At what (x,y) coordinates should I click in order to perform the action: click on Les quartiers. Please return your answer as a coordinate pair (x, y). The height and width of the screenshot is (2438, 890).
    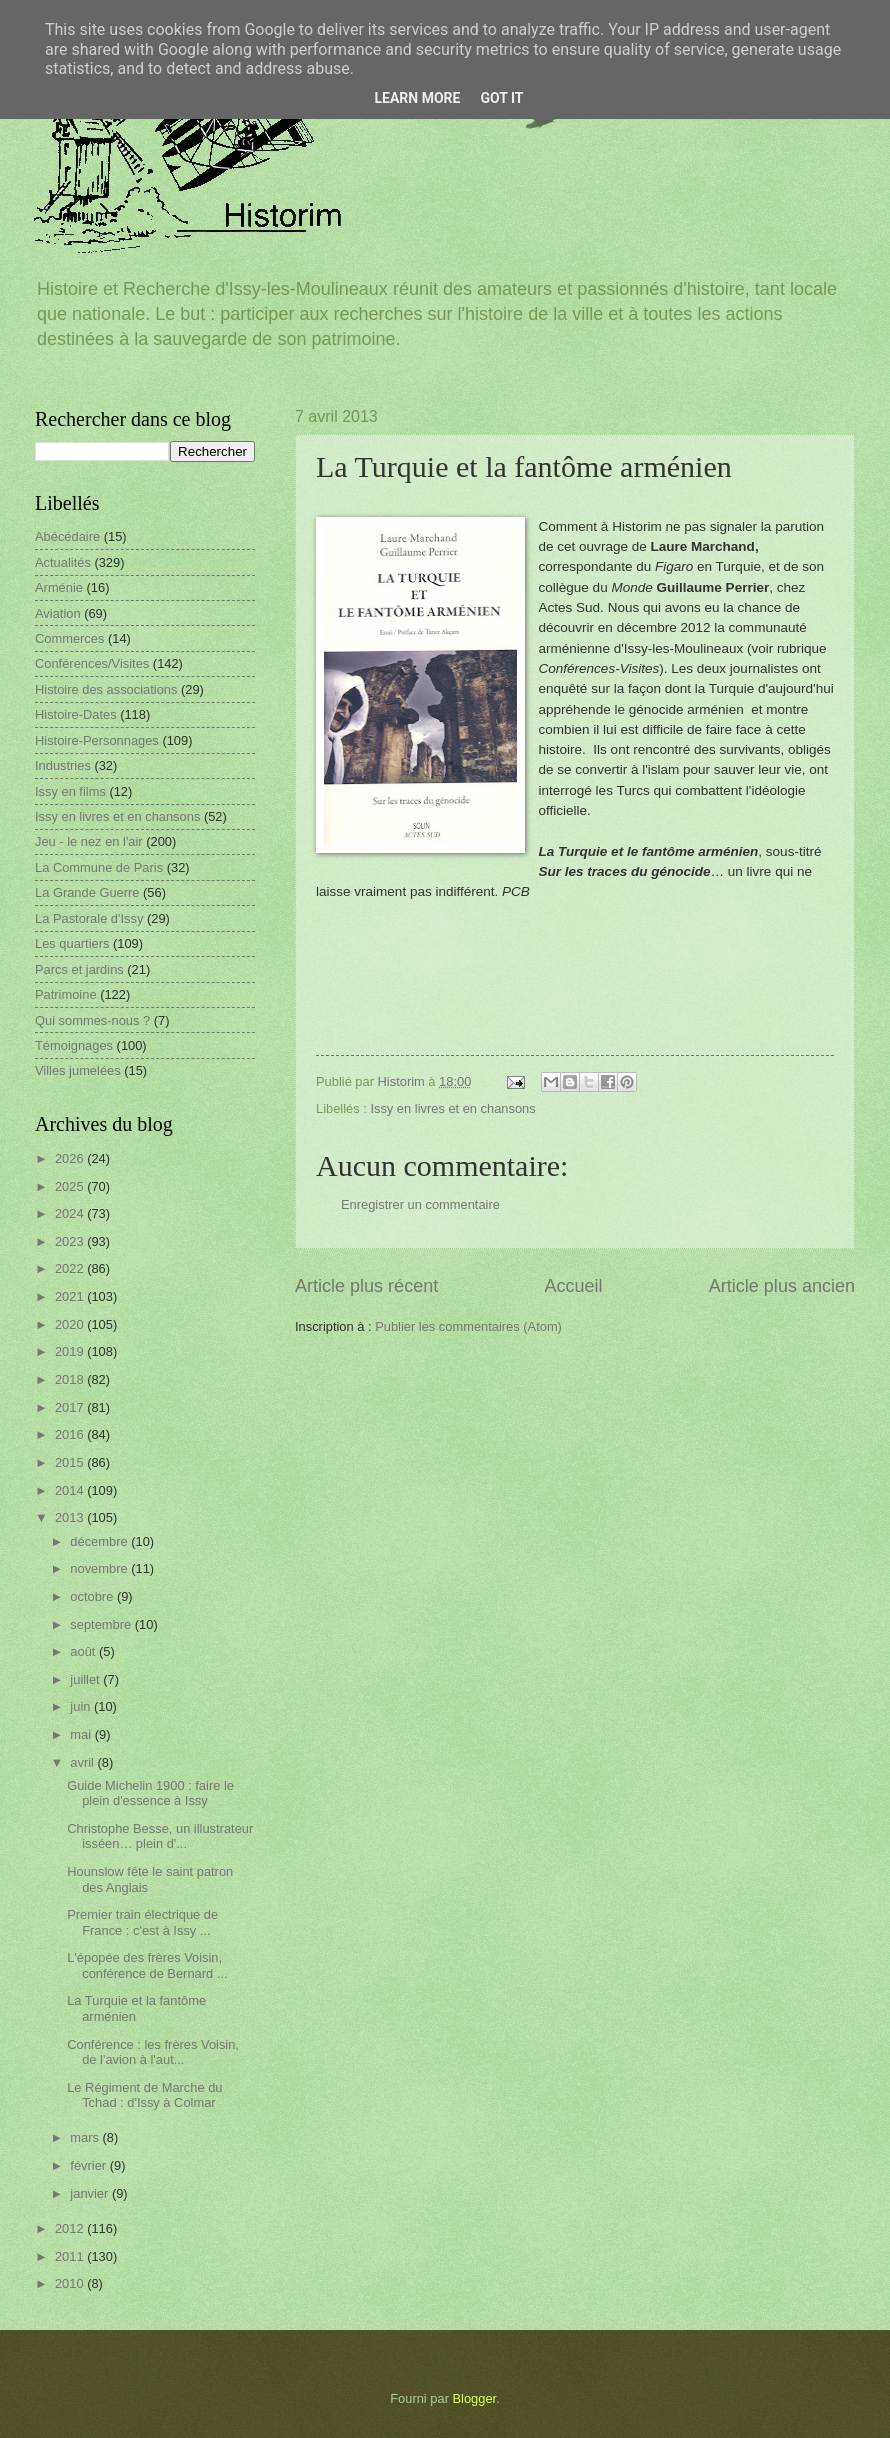
    Looking at the image, I should click on (72, 943).